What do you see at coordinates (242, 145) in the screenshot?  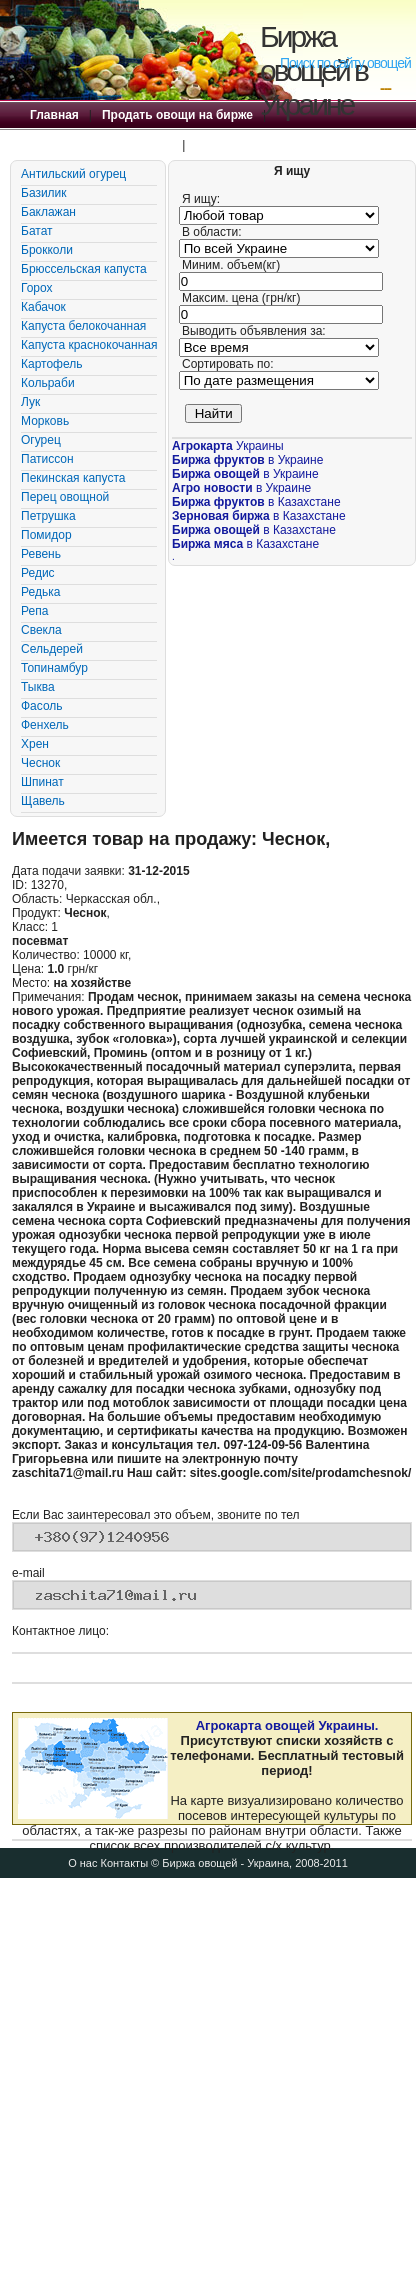 I see `Правила Биржи` at bounding box center [242, 145].